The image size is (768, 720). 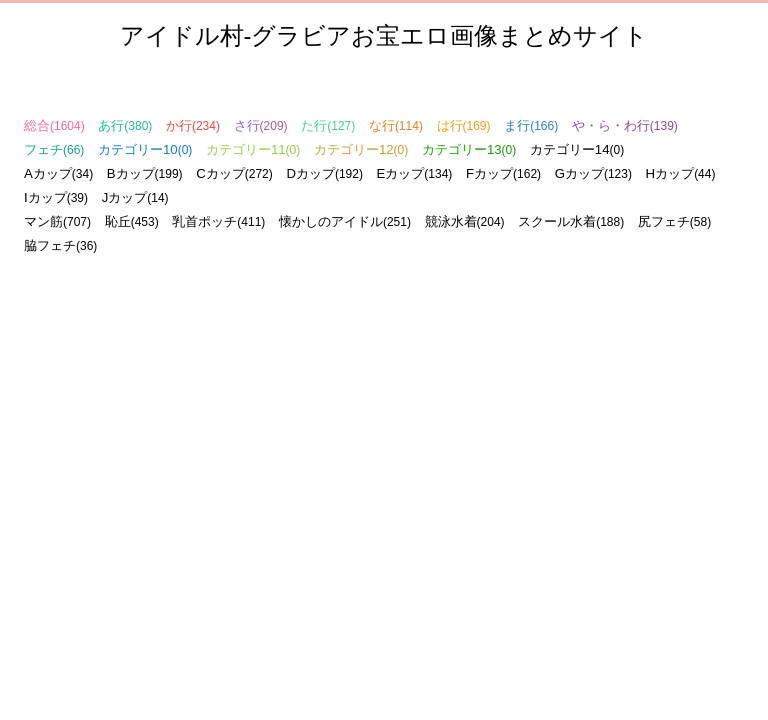 What do you see at coordinates (577, 149) in the screenshot?
I see `カテゴリー14` at bounding box center [577, 149].